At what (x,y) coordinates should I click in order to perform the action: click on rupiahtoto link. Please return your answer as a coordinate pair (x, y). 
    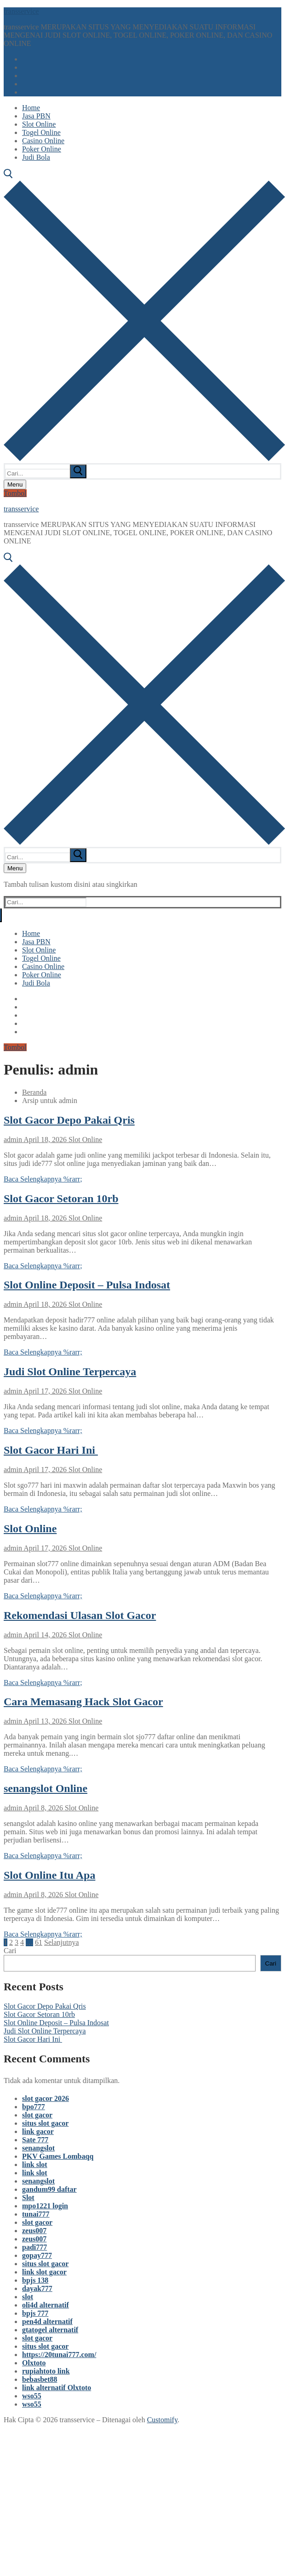
    Looking at the image, I should click on (46, 2371).